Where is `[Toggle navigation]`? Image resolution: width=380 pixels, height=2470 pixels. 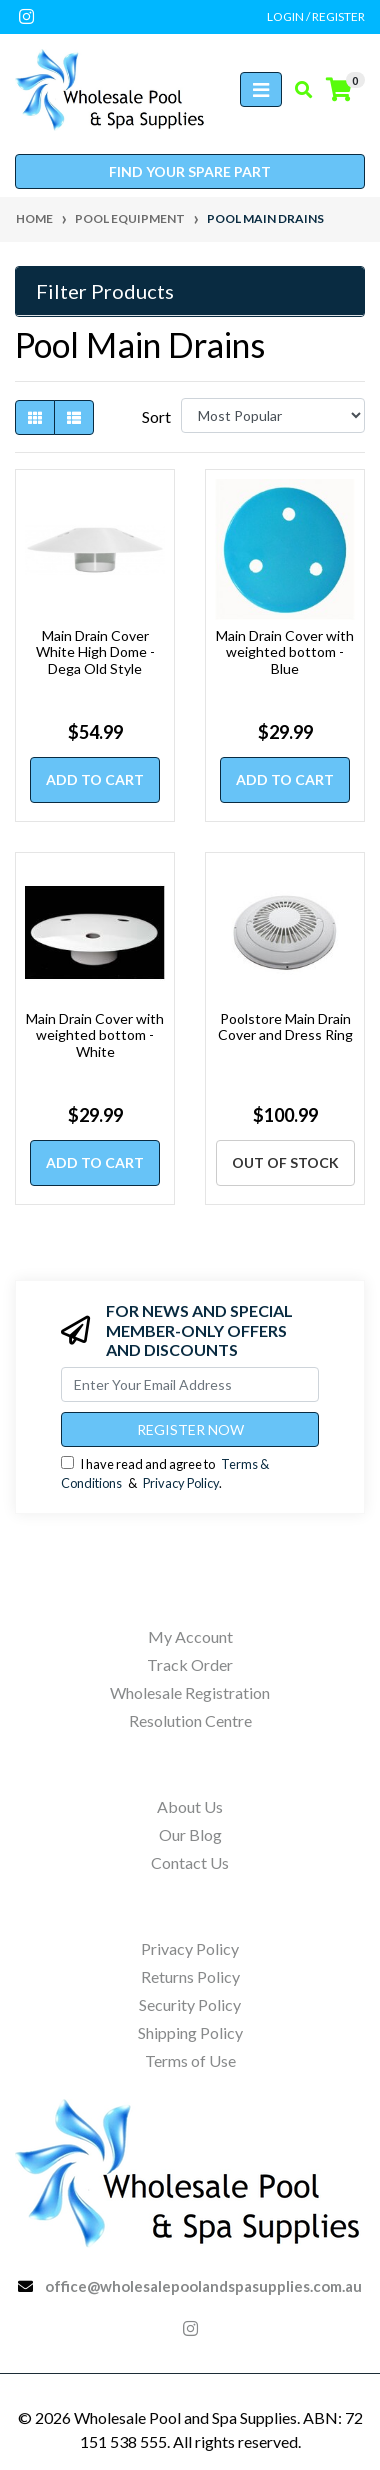 [Toggle navigation] is located at coordinates (261, 89).